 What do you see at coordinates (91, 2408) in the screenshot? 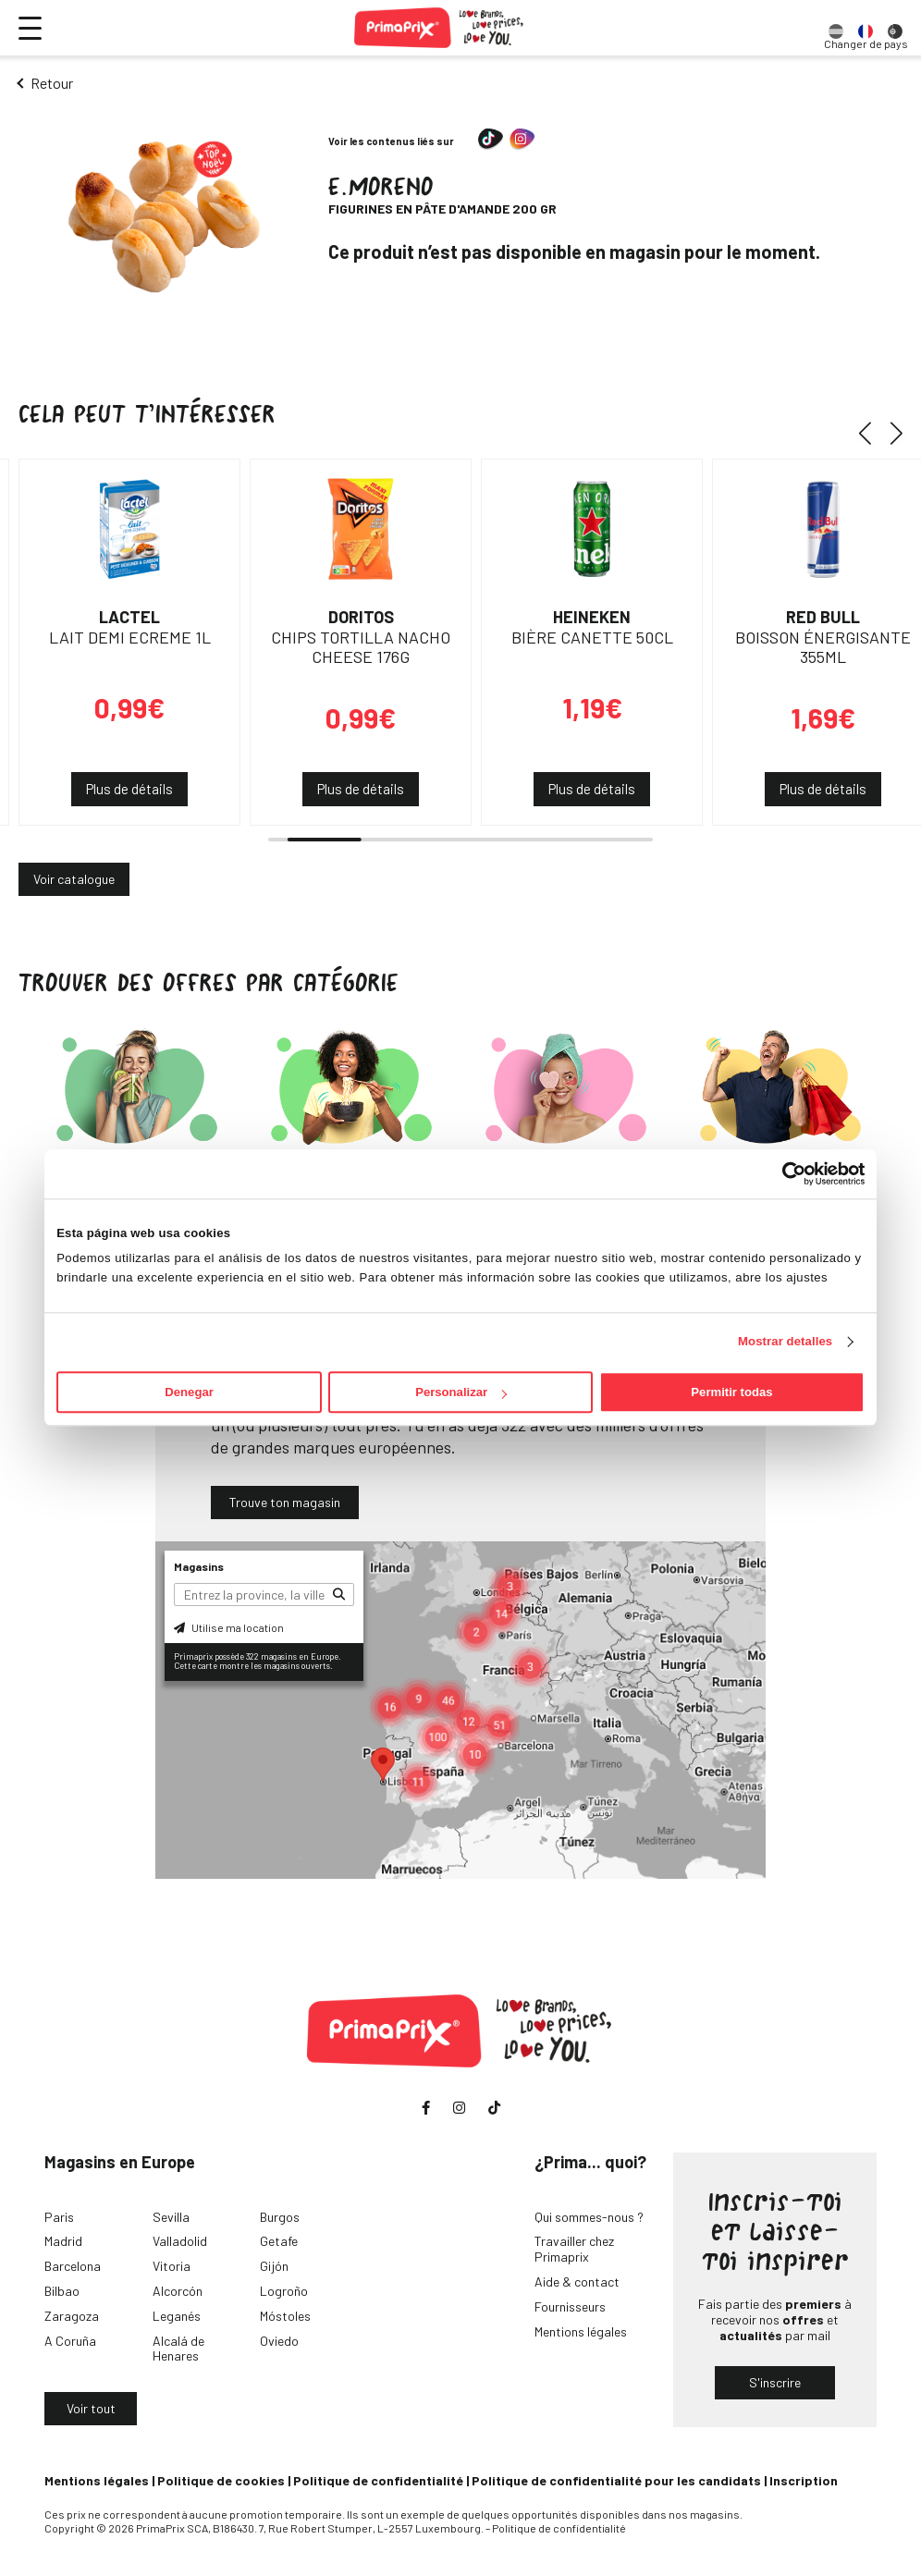
I see `Voir tout` at bounding box center [91, 2408].